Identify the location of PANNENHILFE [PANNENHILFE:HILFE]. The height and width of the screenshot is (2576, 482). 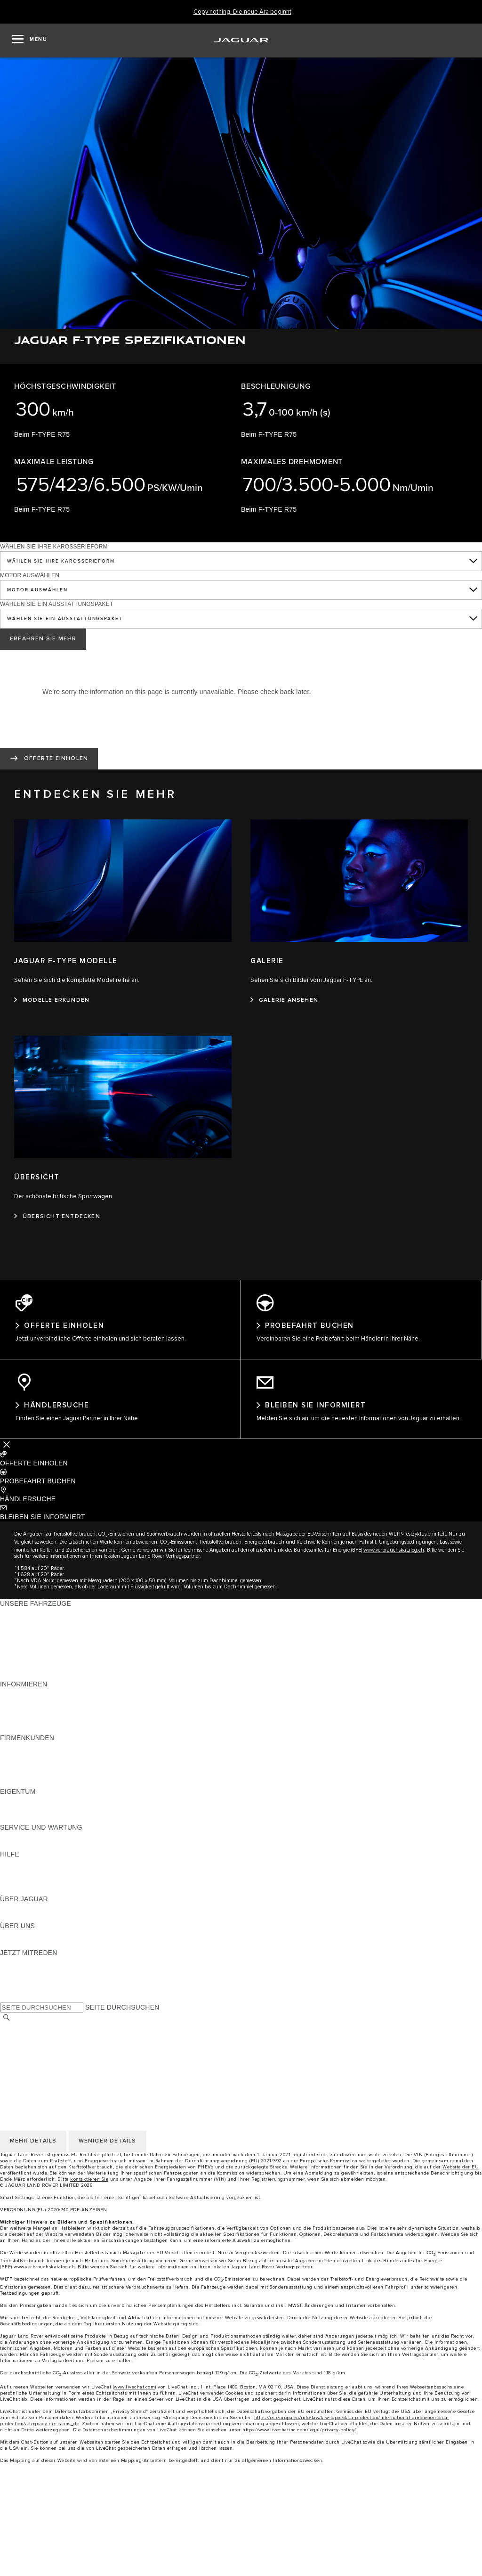
(23, 1866).